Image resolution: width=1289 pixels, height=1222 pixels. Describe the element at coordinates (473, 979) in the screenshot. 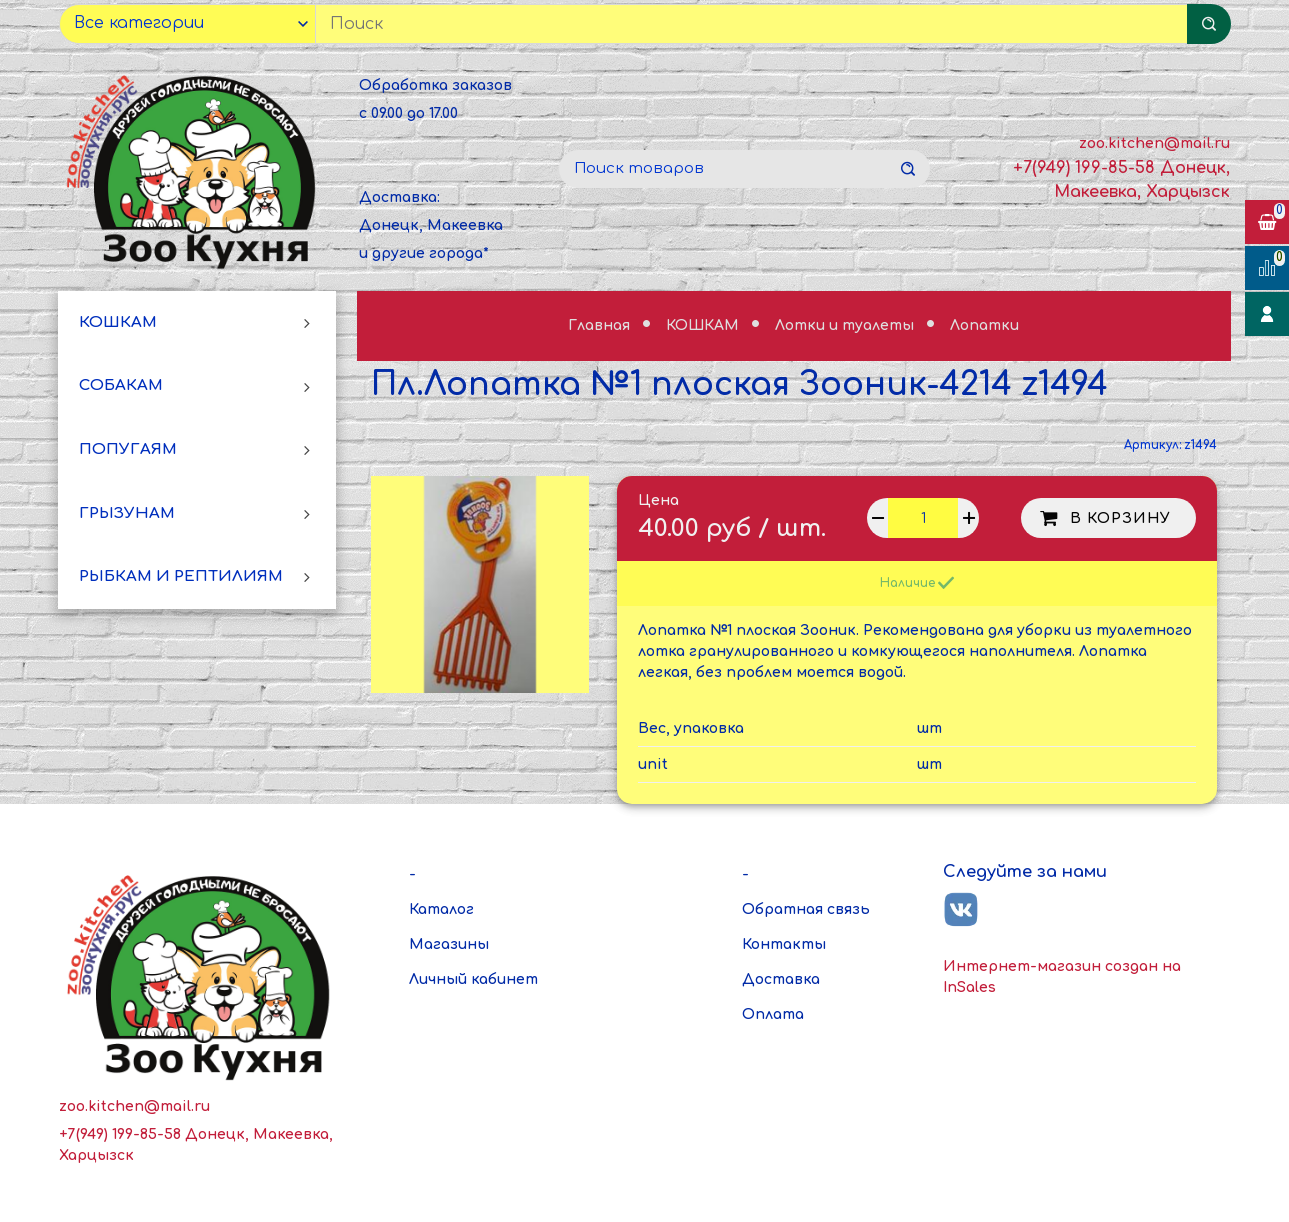

I see `Личный кабинет` at that location.